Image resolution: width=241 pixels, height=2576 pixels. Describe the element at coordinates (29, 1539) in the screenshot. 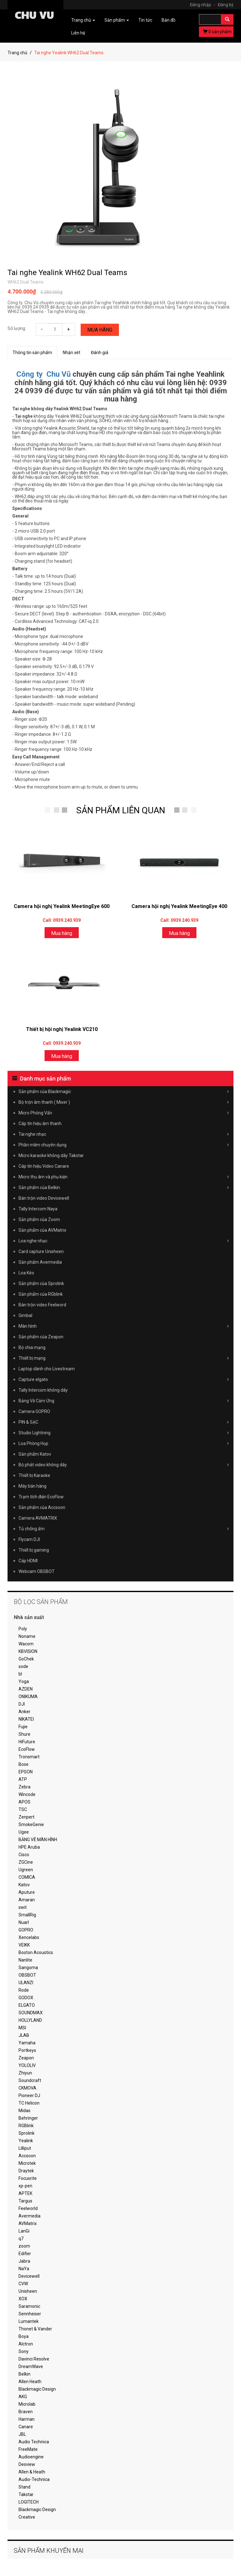

I see `Flycam DJI` at that location.